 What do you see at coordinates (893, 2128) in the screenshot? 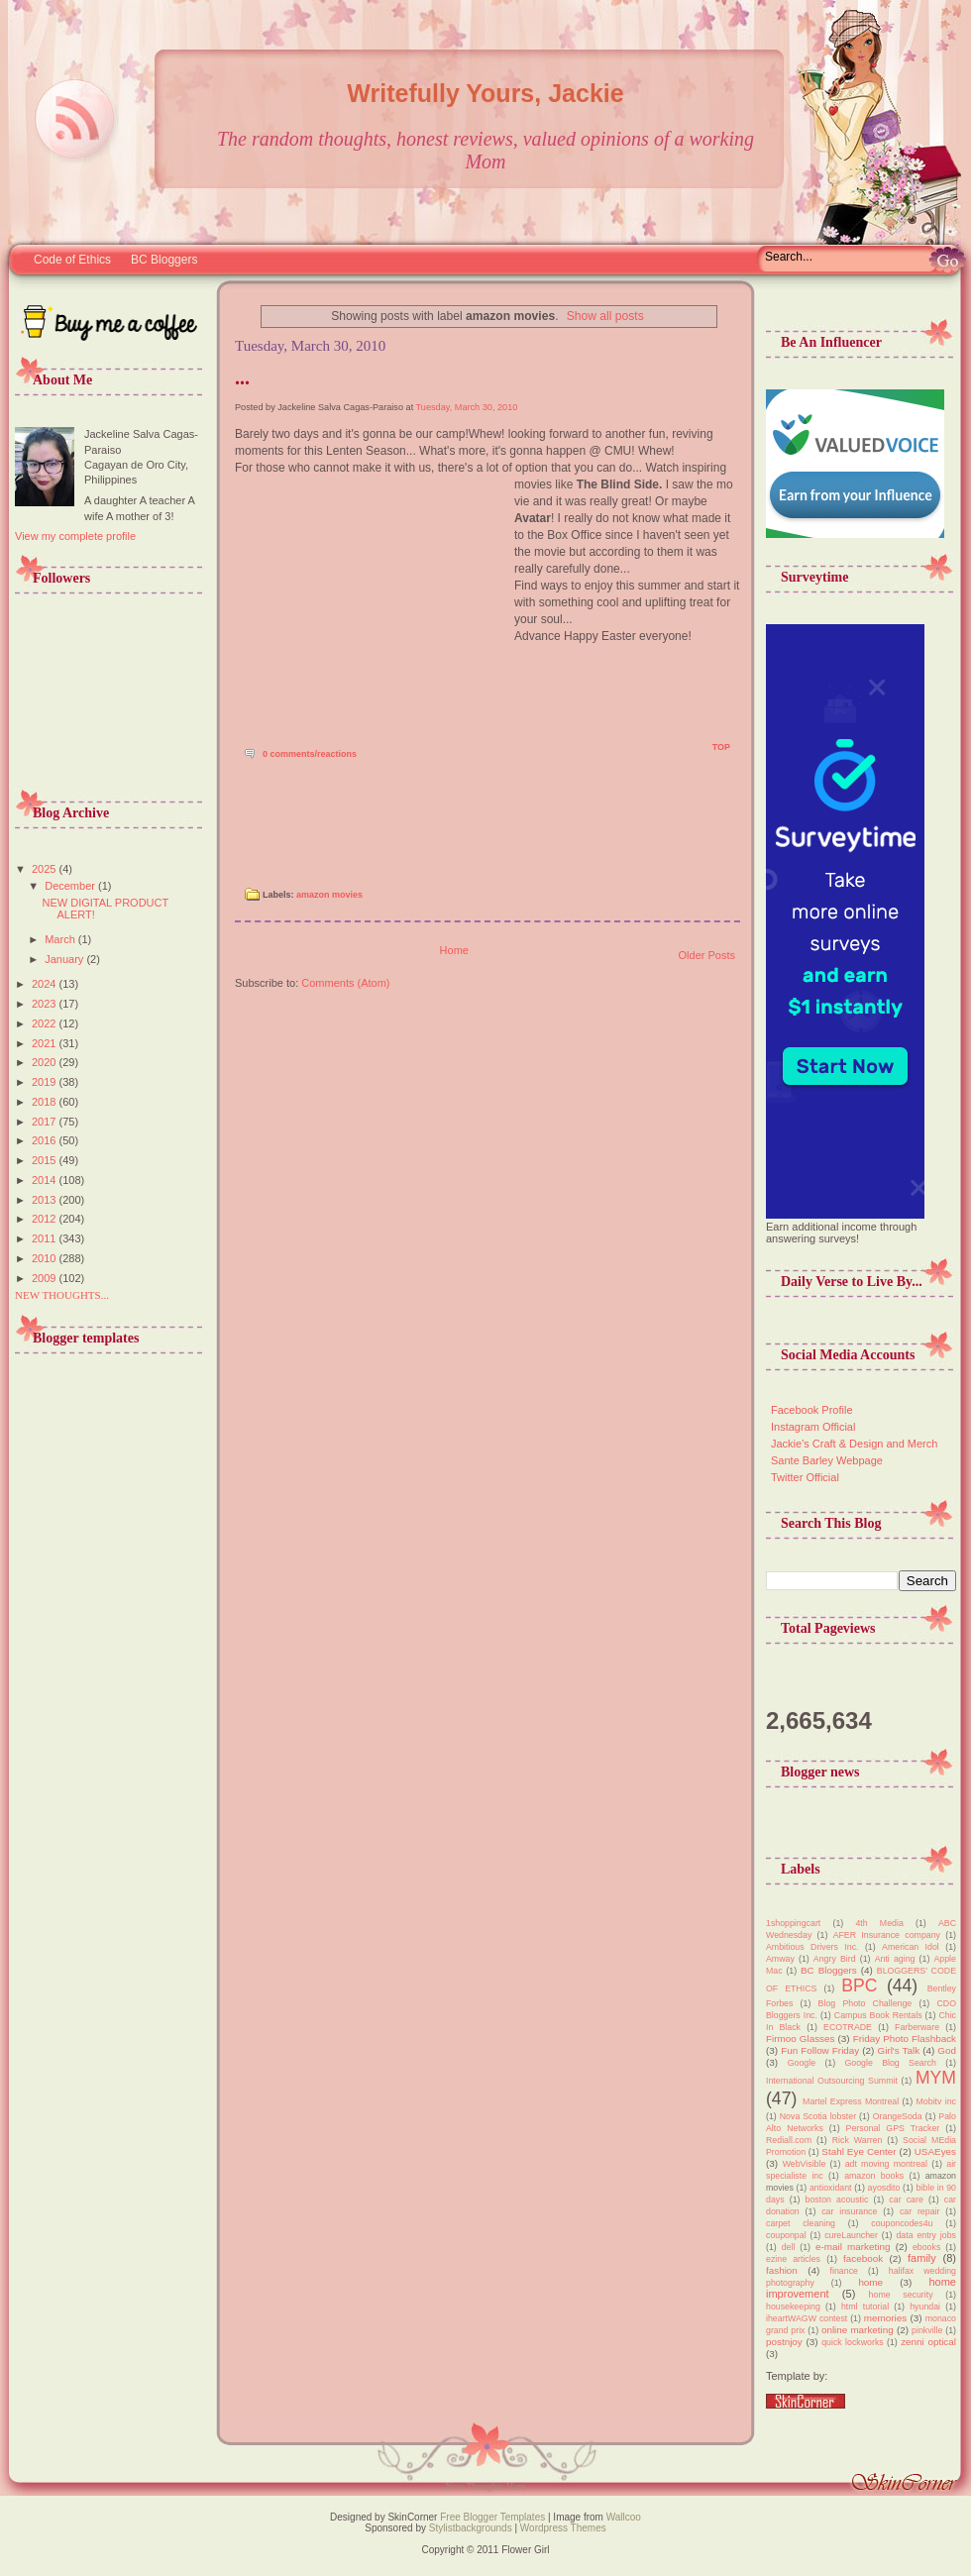
I see `Personal GPS Tracker` at bounding box center [893, 2128].